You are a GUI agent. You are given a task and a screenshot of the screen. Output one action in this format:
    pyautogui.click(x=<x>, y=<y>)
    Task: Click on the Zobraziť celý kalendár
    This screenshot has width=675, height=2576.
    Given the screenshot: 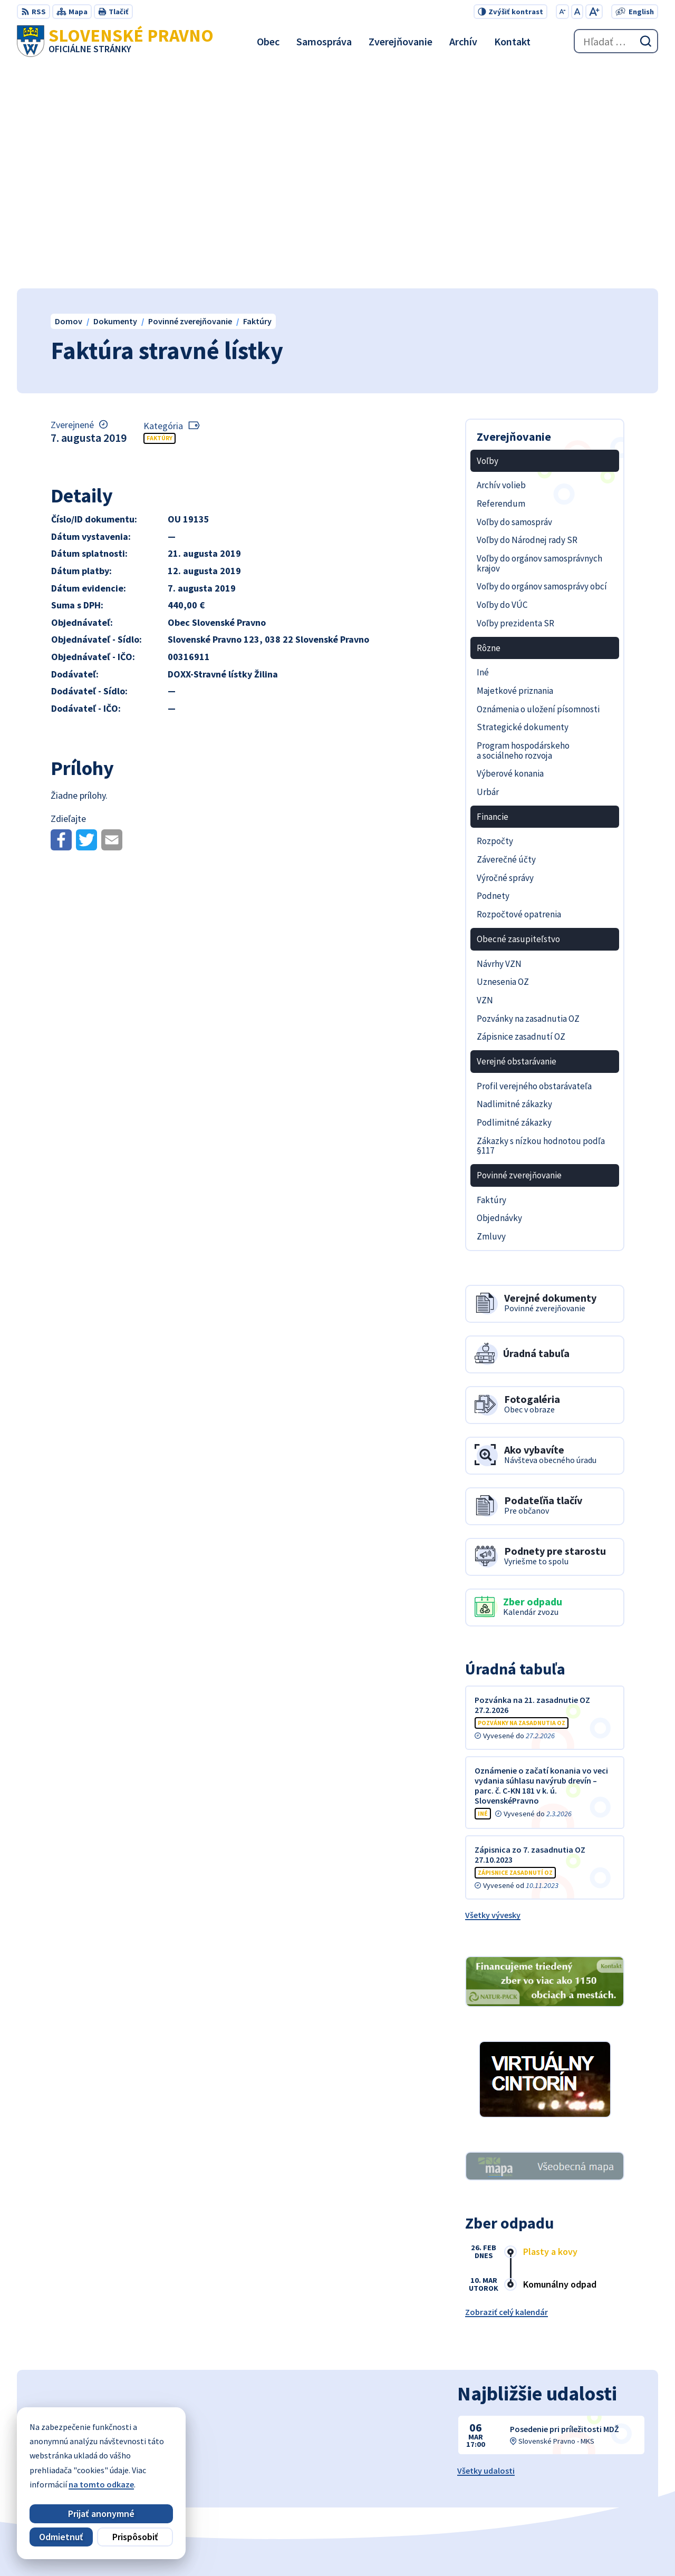 What is the action you would take?
    pyautogui.click(x=506, y=2089)
    